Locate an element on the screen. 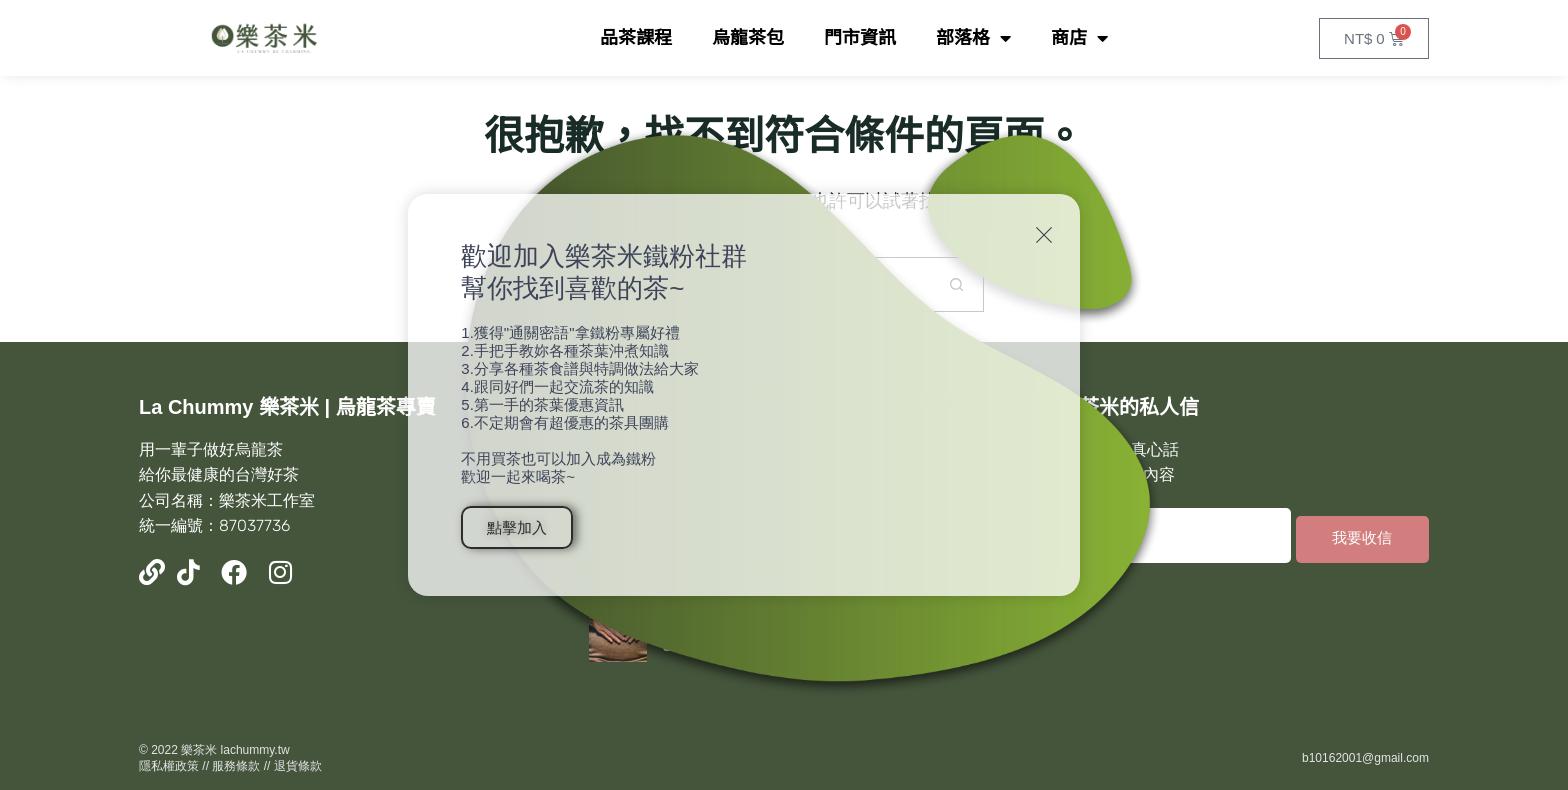 The width and height of the screenshot is (1568, 790). [document] is located at coordinates (784, 395).